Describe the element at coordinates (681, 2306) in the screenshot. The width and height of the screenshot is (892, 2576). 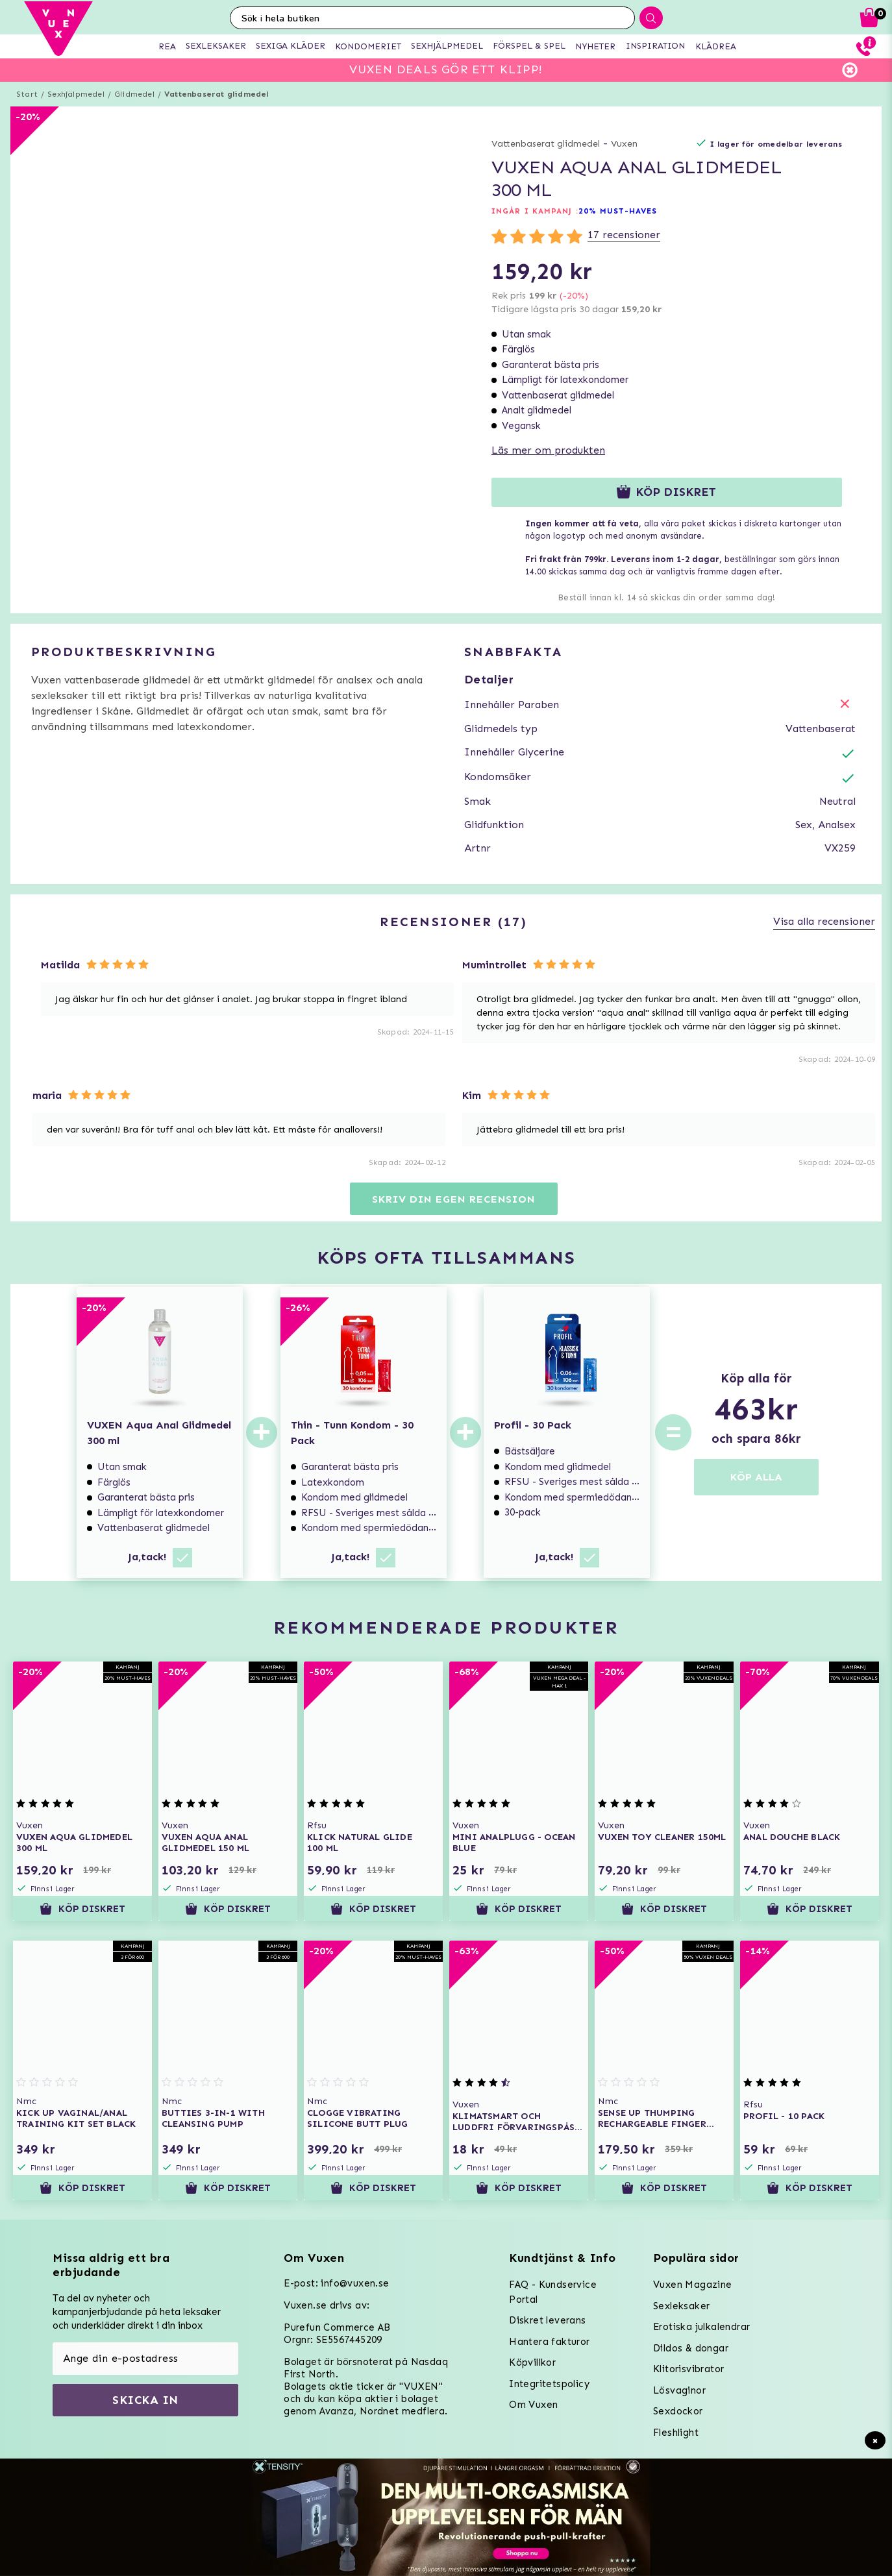
I see `Sexleksaker` at that location.